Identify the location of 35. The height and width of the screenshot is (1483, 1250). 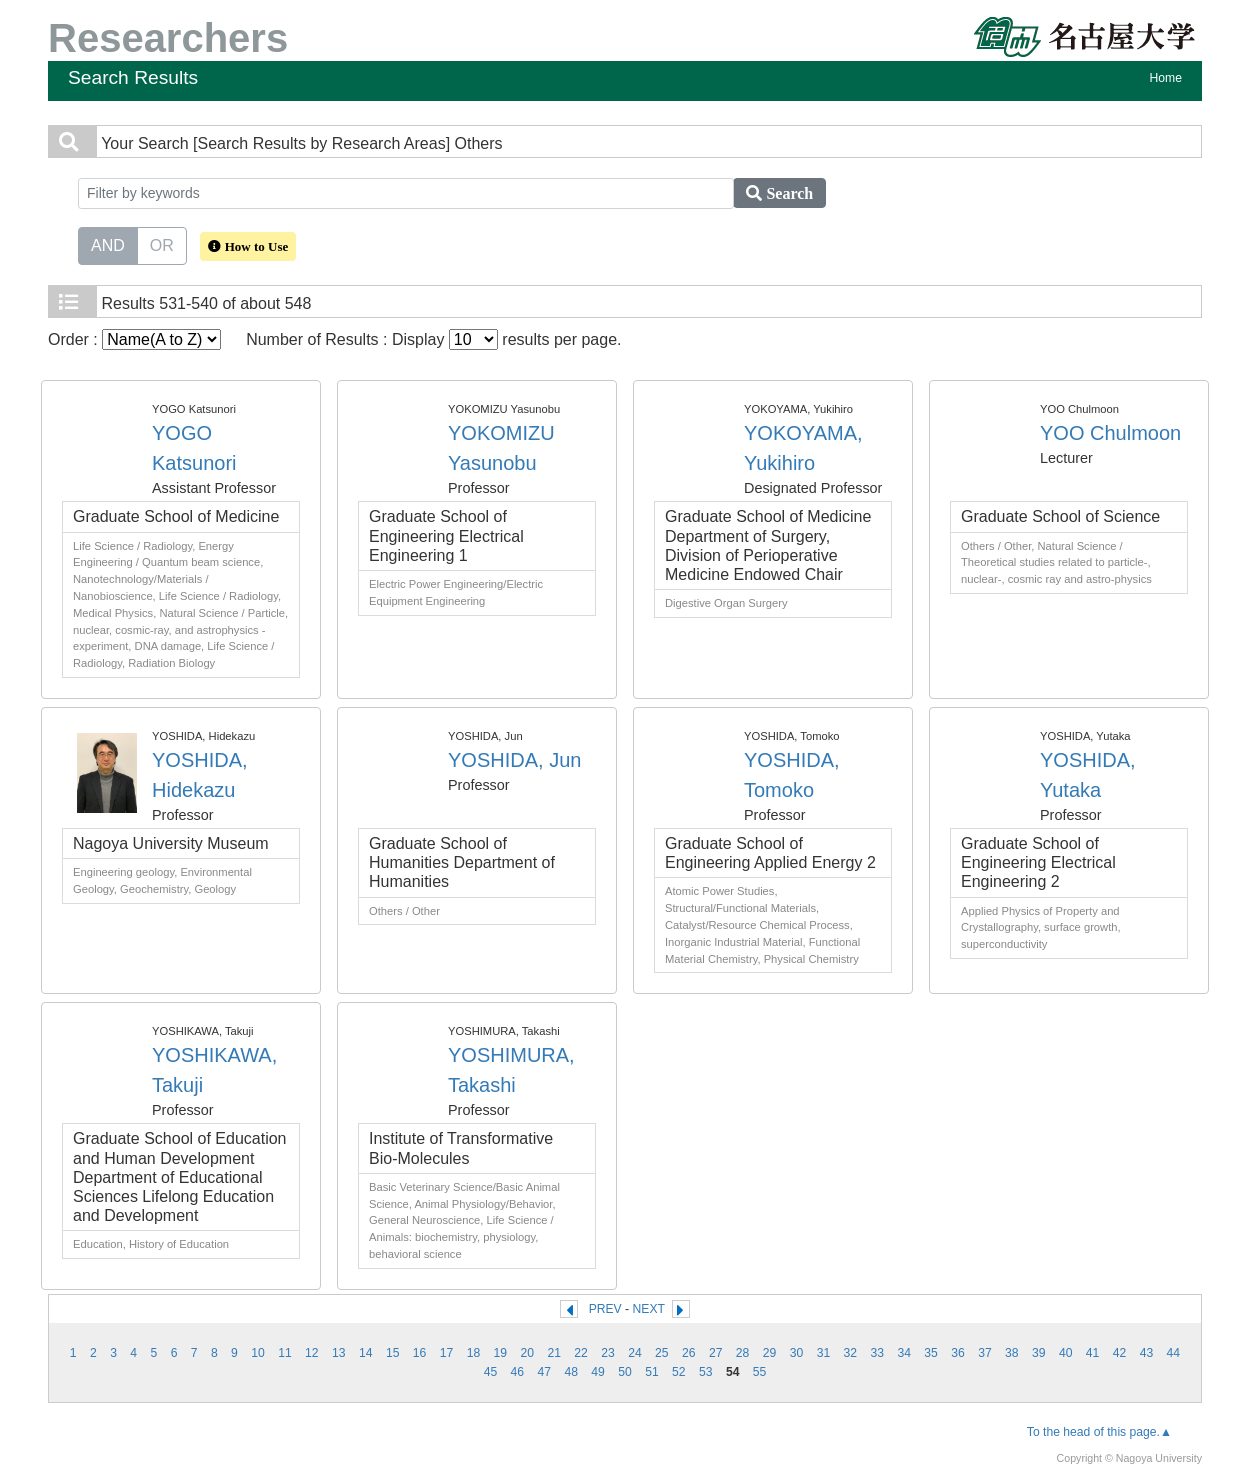
(931, 1353).